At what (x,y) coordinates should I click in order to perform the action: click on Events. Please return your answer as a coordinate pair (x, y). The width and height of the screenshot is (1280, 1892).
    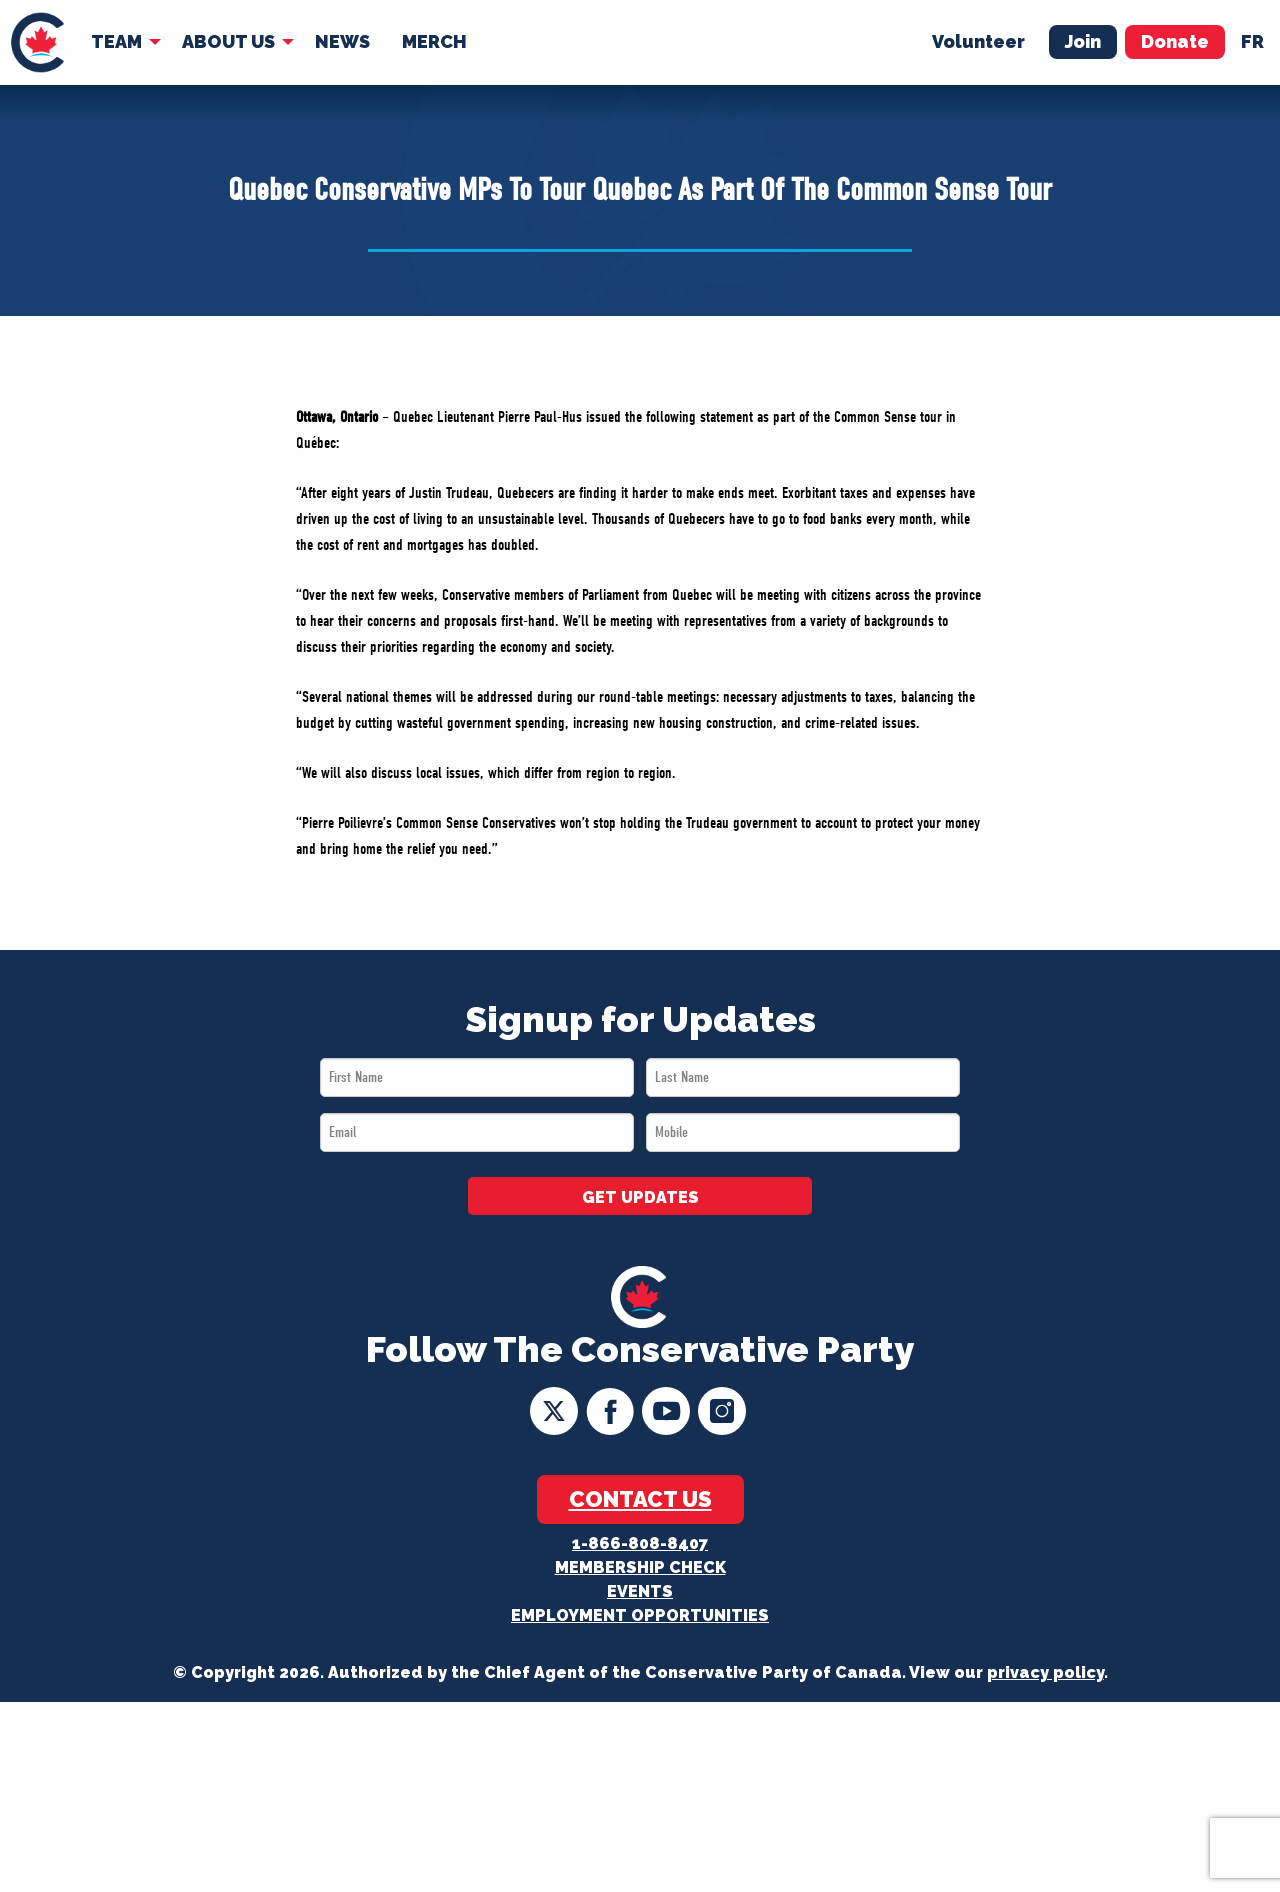
    Looking at the image, I should click on (640, 1591).